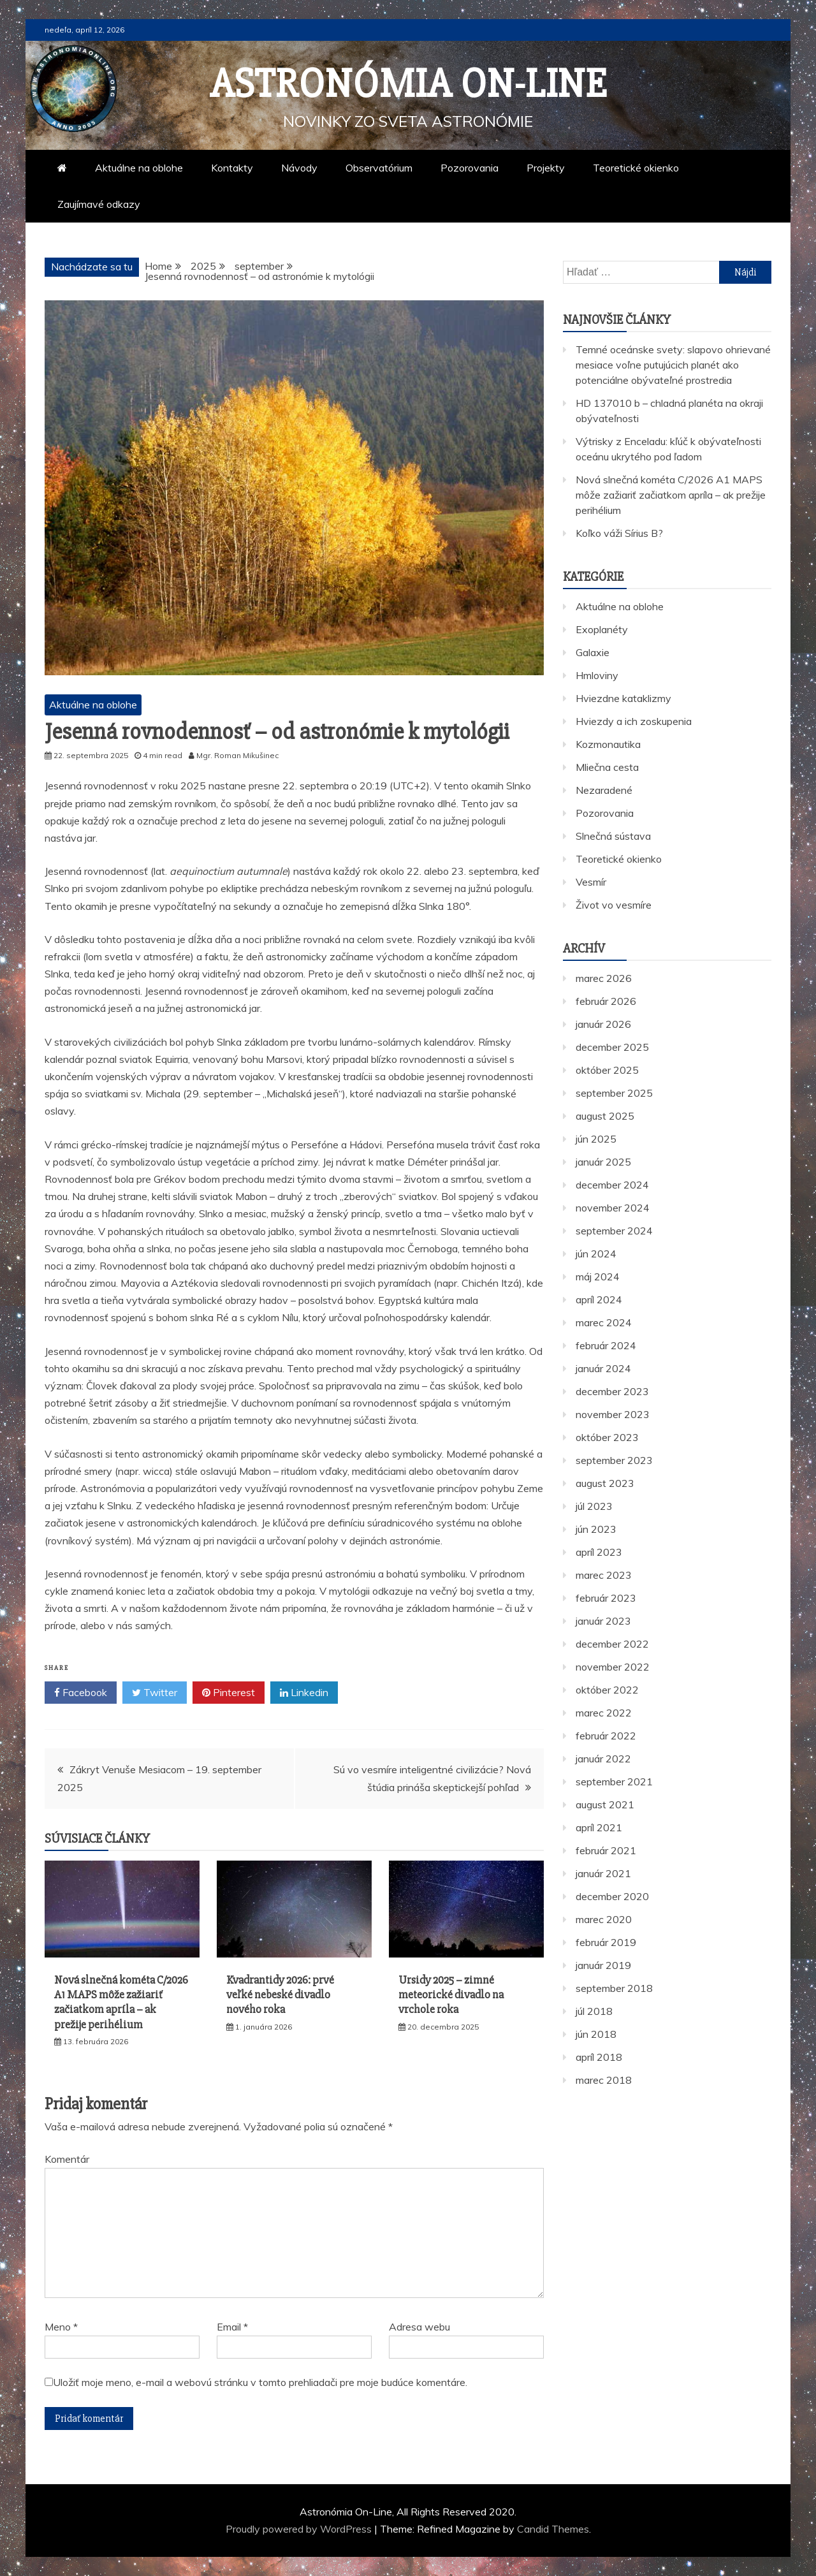 The width and height of the screenshot is (816, 2576). What do you see at coordinates (451, 1995) in the screenshot?
I see `Ursidy 2025 – zimné meteorické divadlo na vrchole roka` at bounding box center [451, 1995].